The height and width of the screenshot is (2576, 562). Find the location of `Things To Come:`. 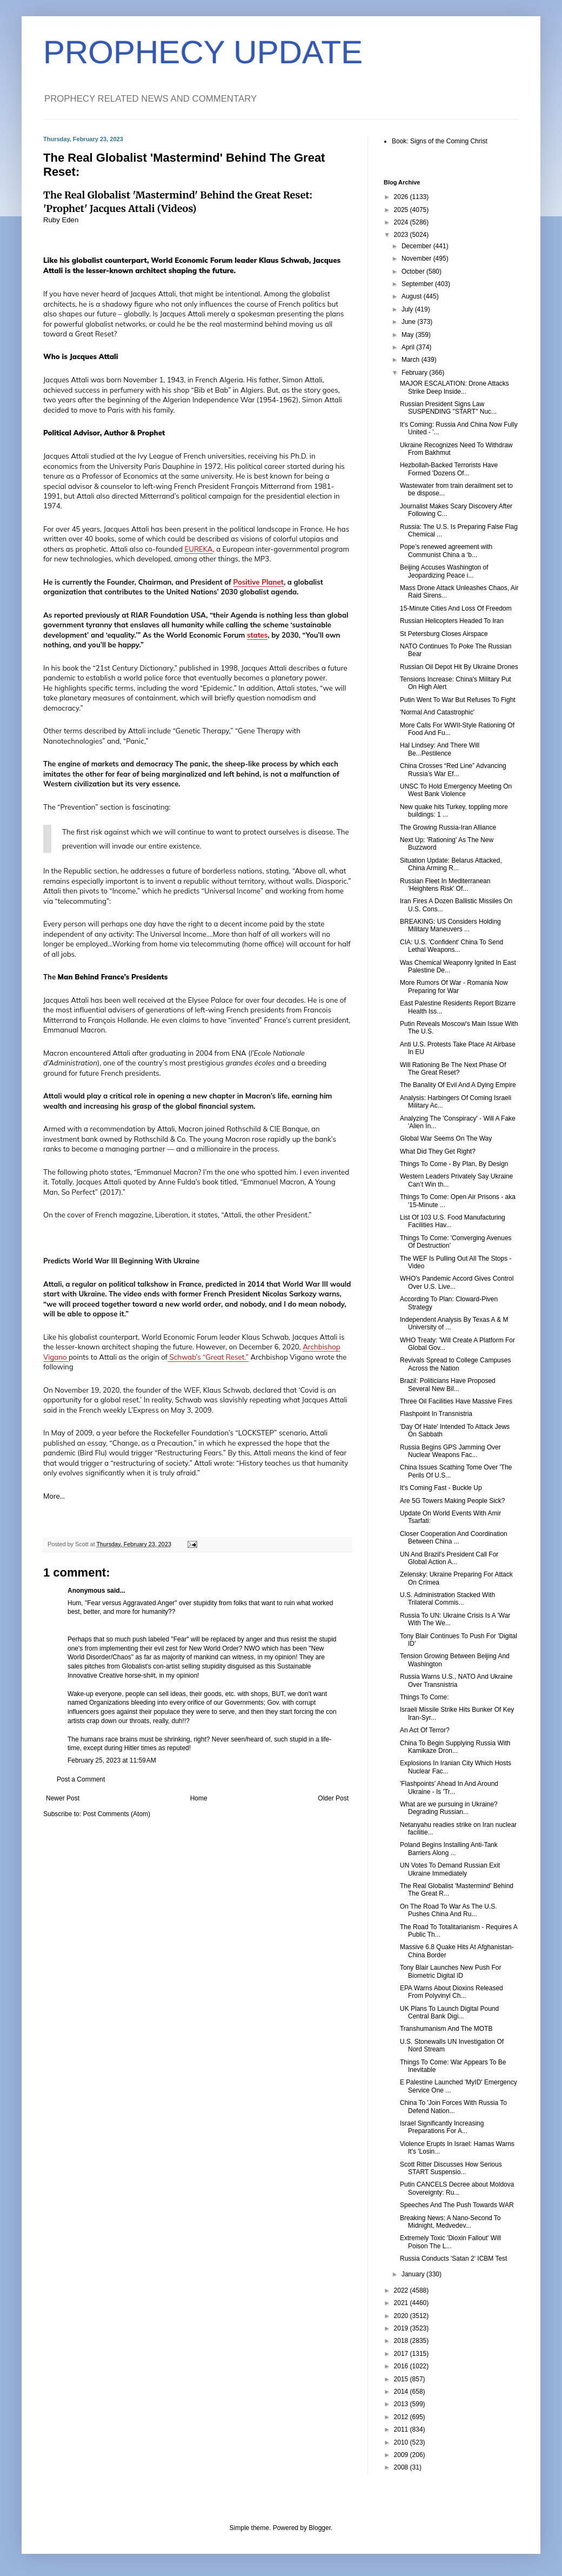

Things To Come: is located at coordinates (424, 1697).